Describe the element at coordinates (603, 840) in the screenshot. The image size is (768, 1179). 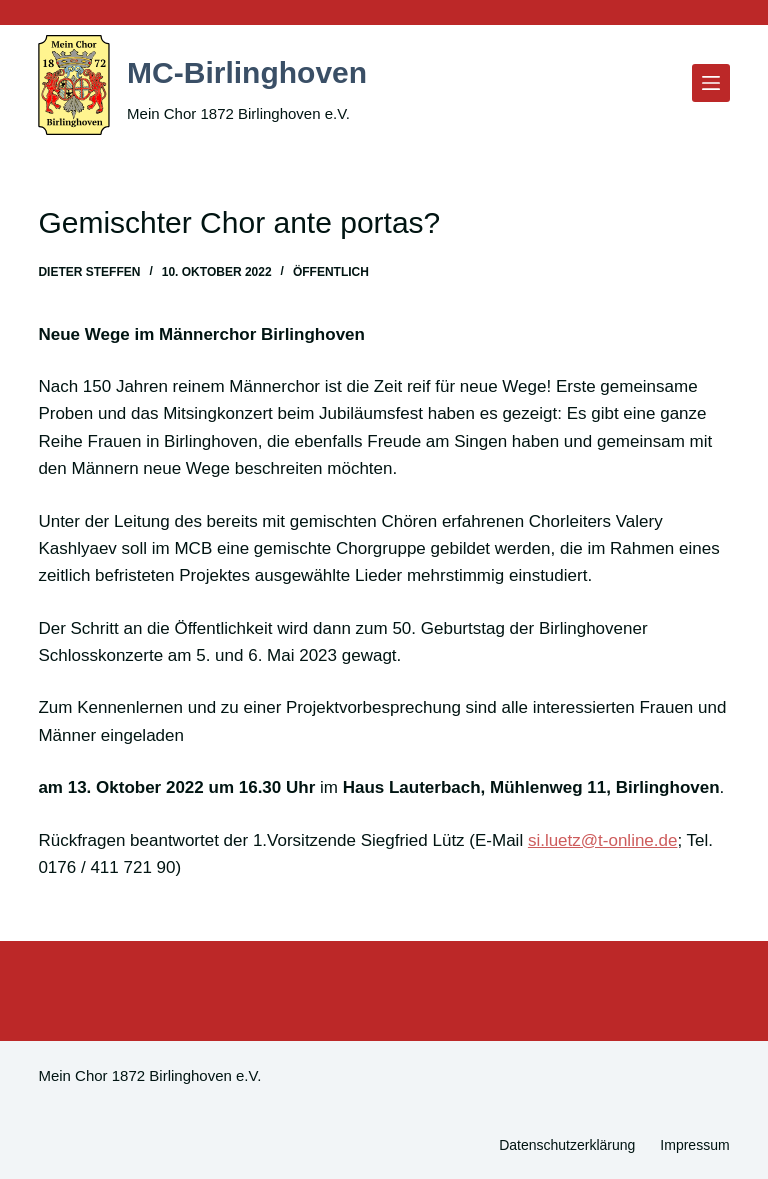
I see `si.luetz@t-online.de` at that location.